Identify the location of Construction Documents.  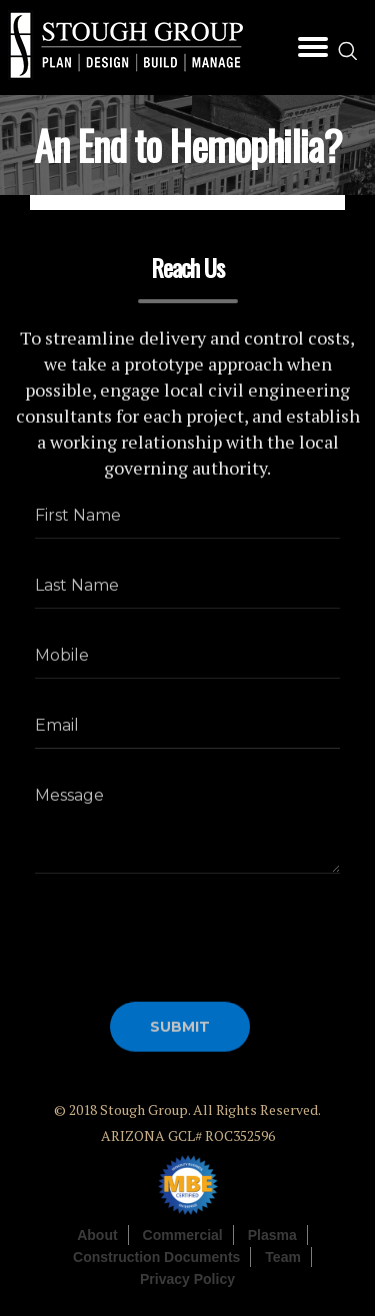
(156, 1257).